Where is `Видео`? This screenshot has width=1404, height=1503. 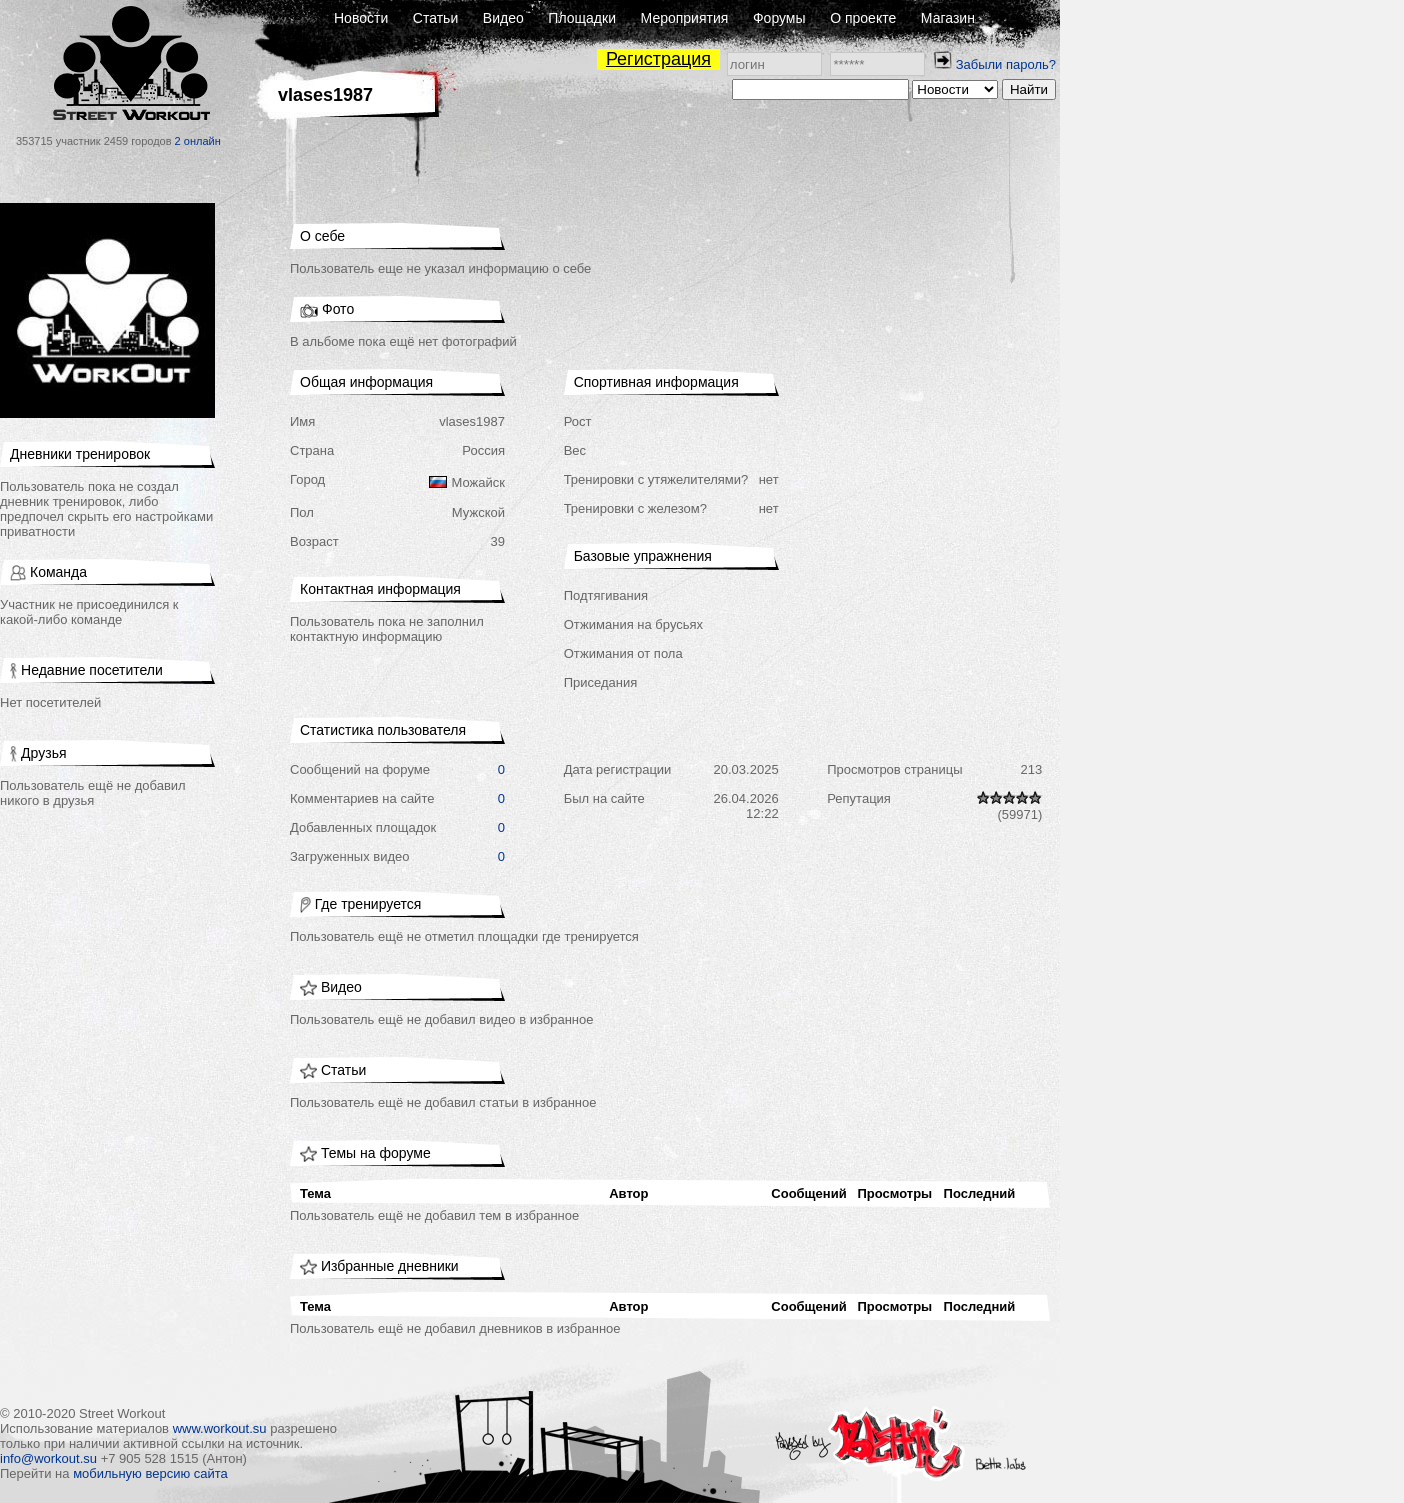
Видео is located at coordinates (503, 18).